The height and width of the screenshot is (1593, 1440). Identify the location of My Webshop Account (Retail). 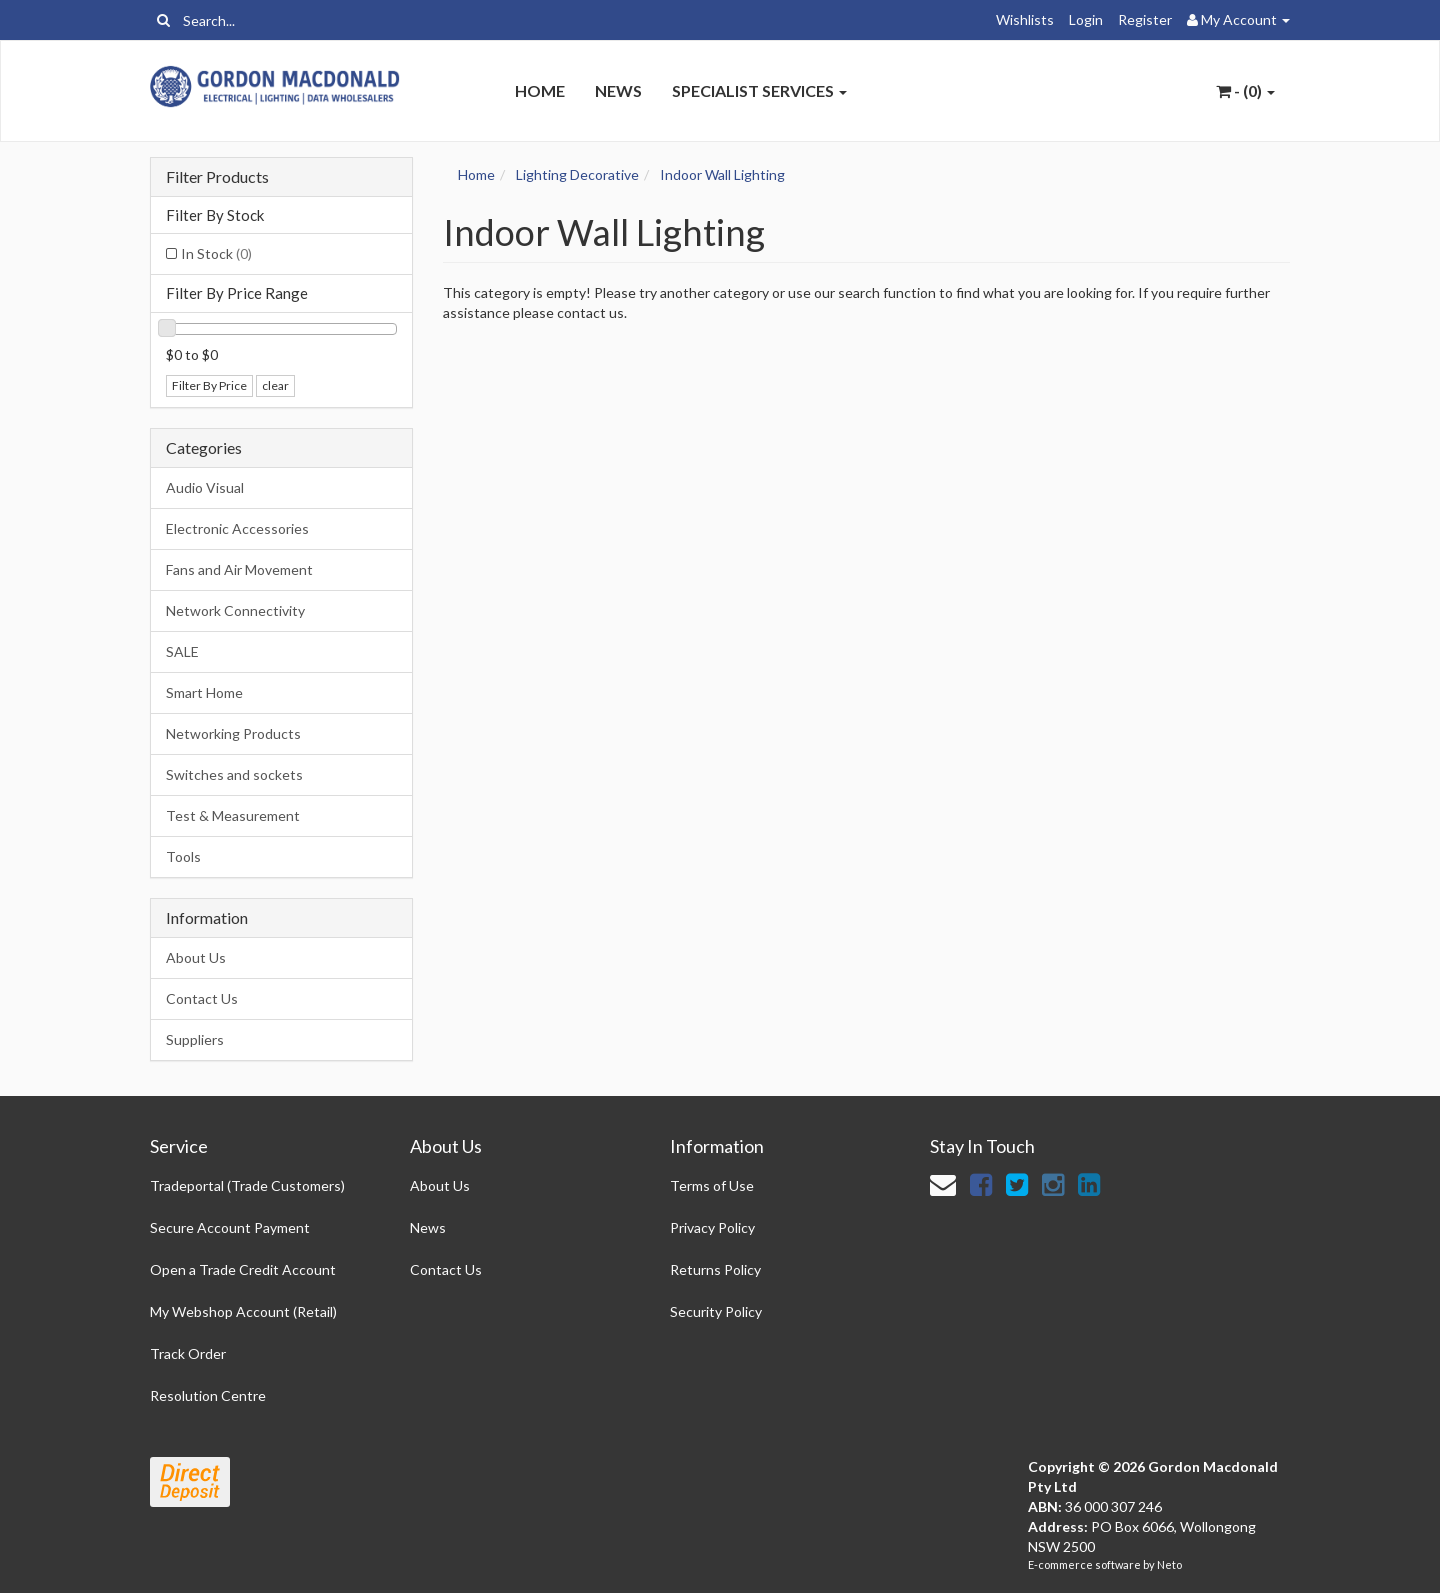
(243, 1311).